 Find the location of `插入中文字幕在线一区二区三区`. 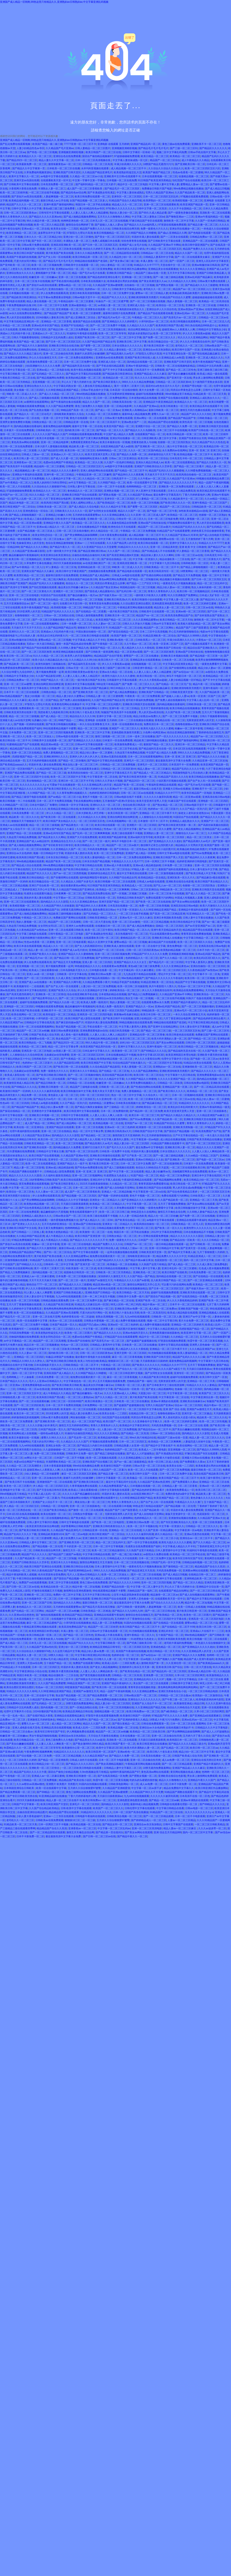

插入中文字幕在线一区二区三区 is located at coordinates (184, 446).